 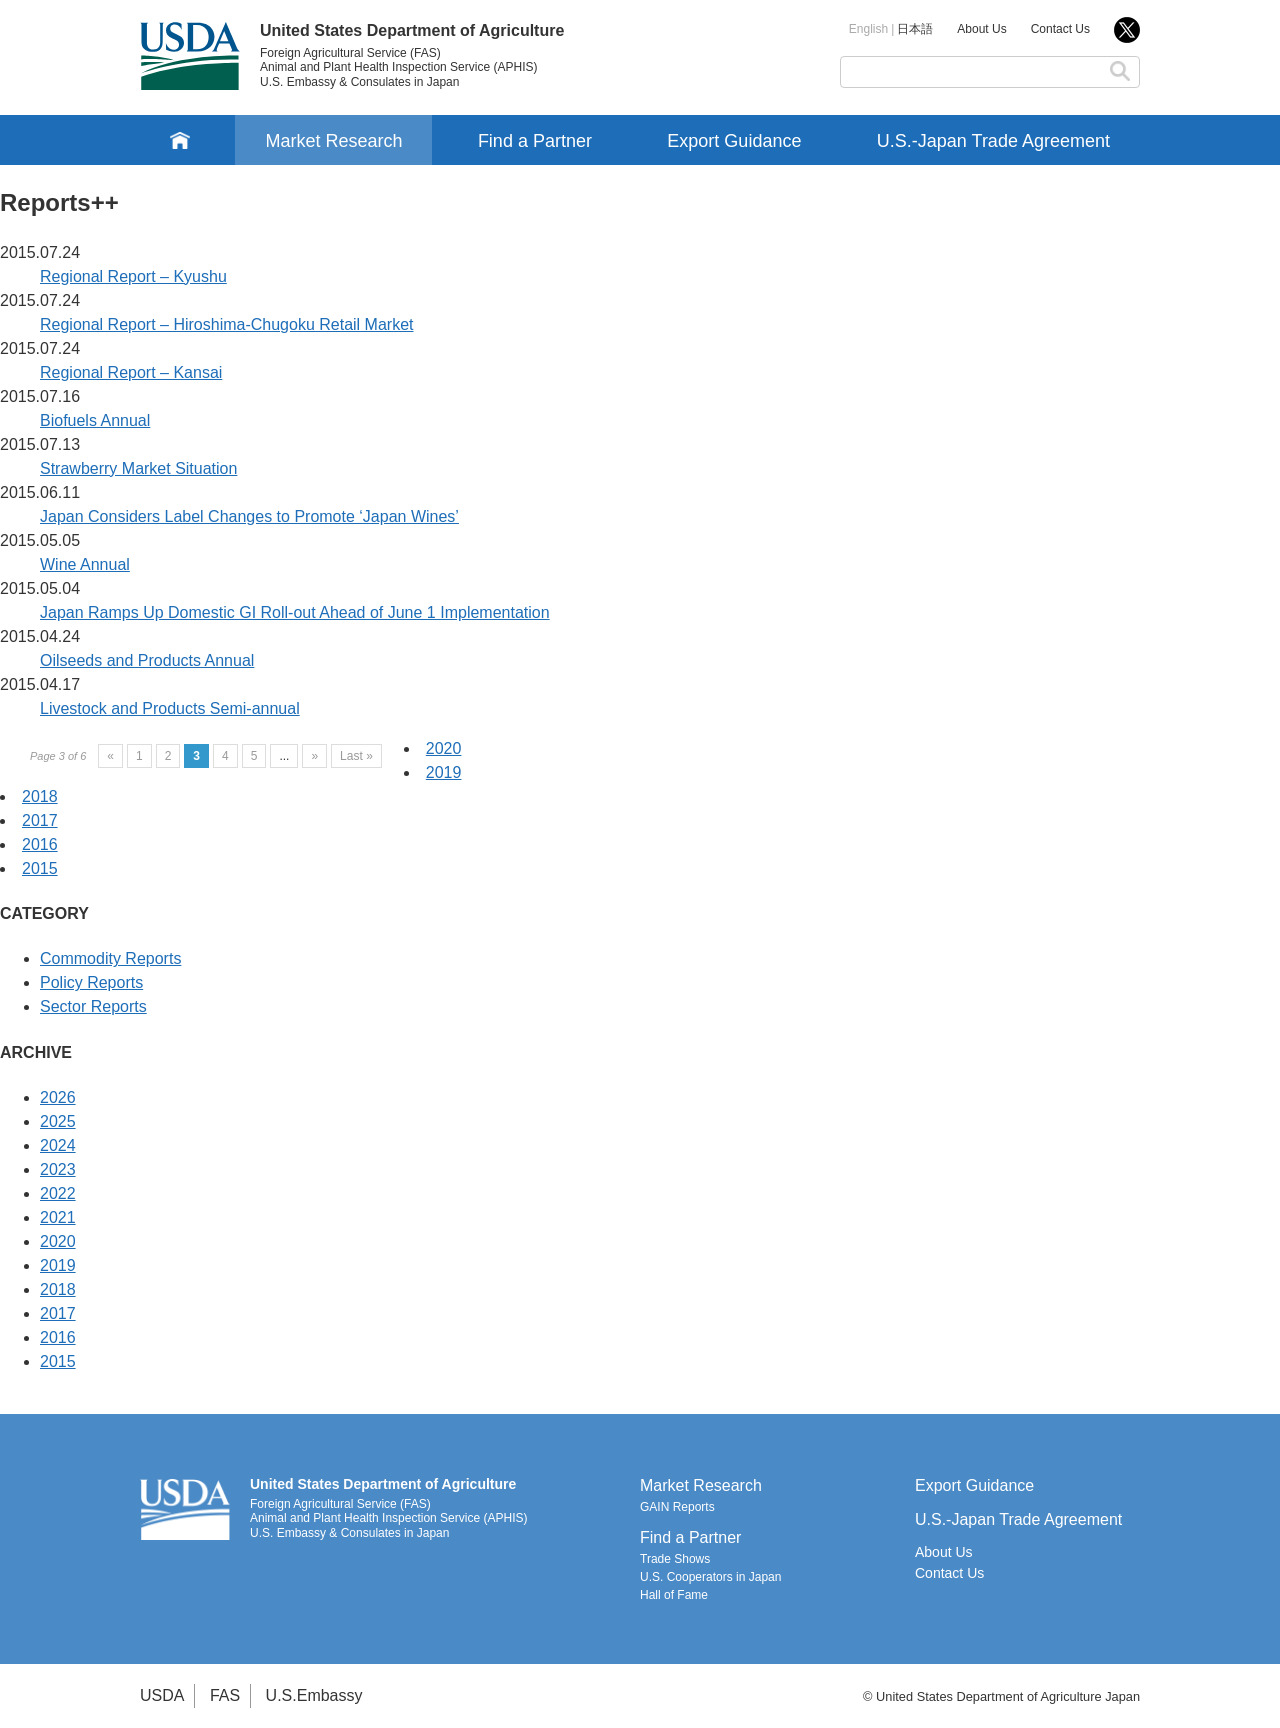 What do you see at coordinates (674, 1595) in the screenshot?
I see `Hall of Fame` at bounding box center [674, 1595].